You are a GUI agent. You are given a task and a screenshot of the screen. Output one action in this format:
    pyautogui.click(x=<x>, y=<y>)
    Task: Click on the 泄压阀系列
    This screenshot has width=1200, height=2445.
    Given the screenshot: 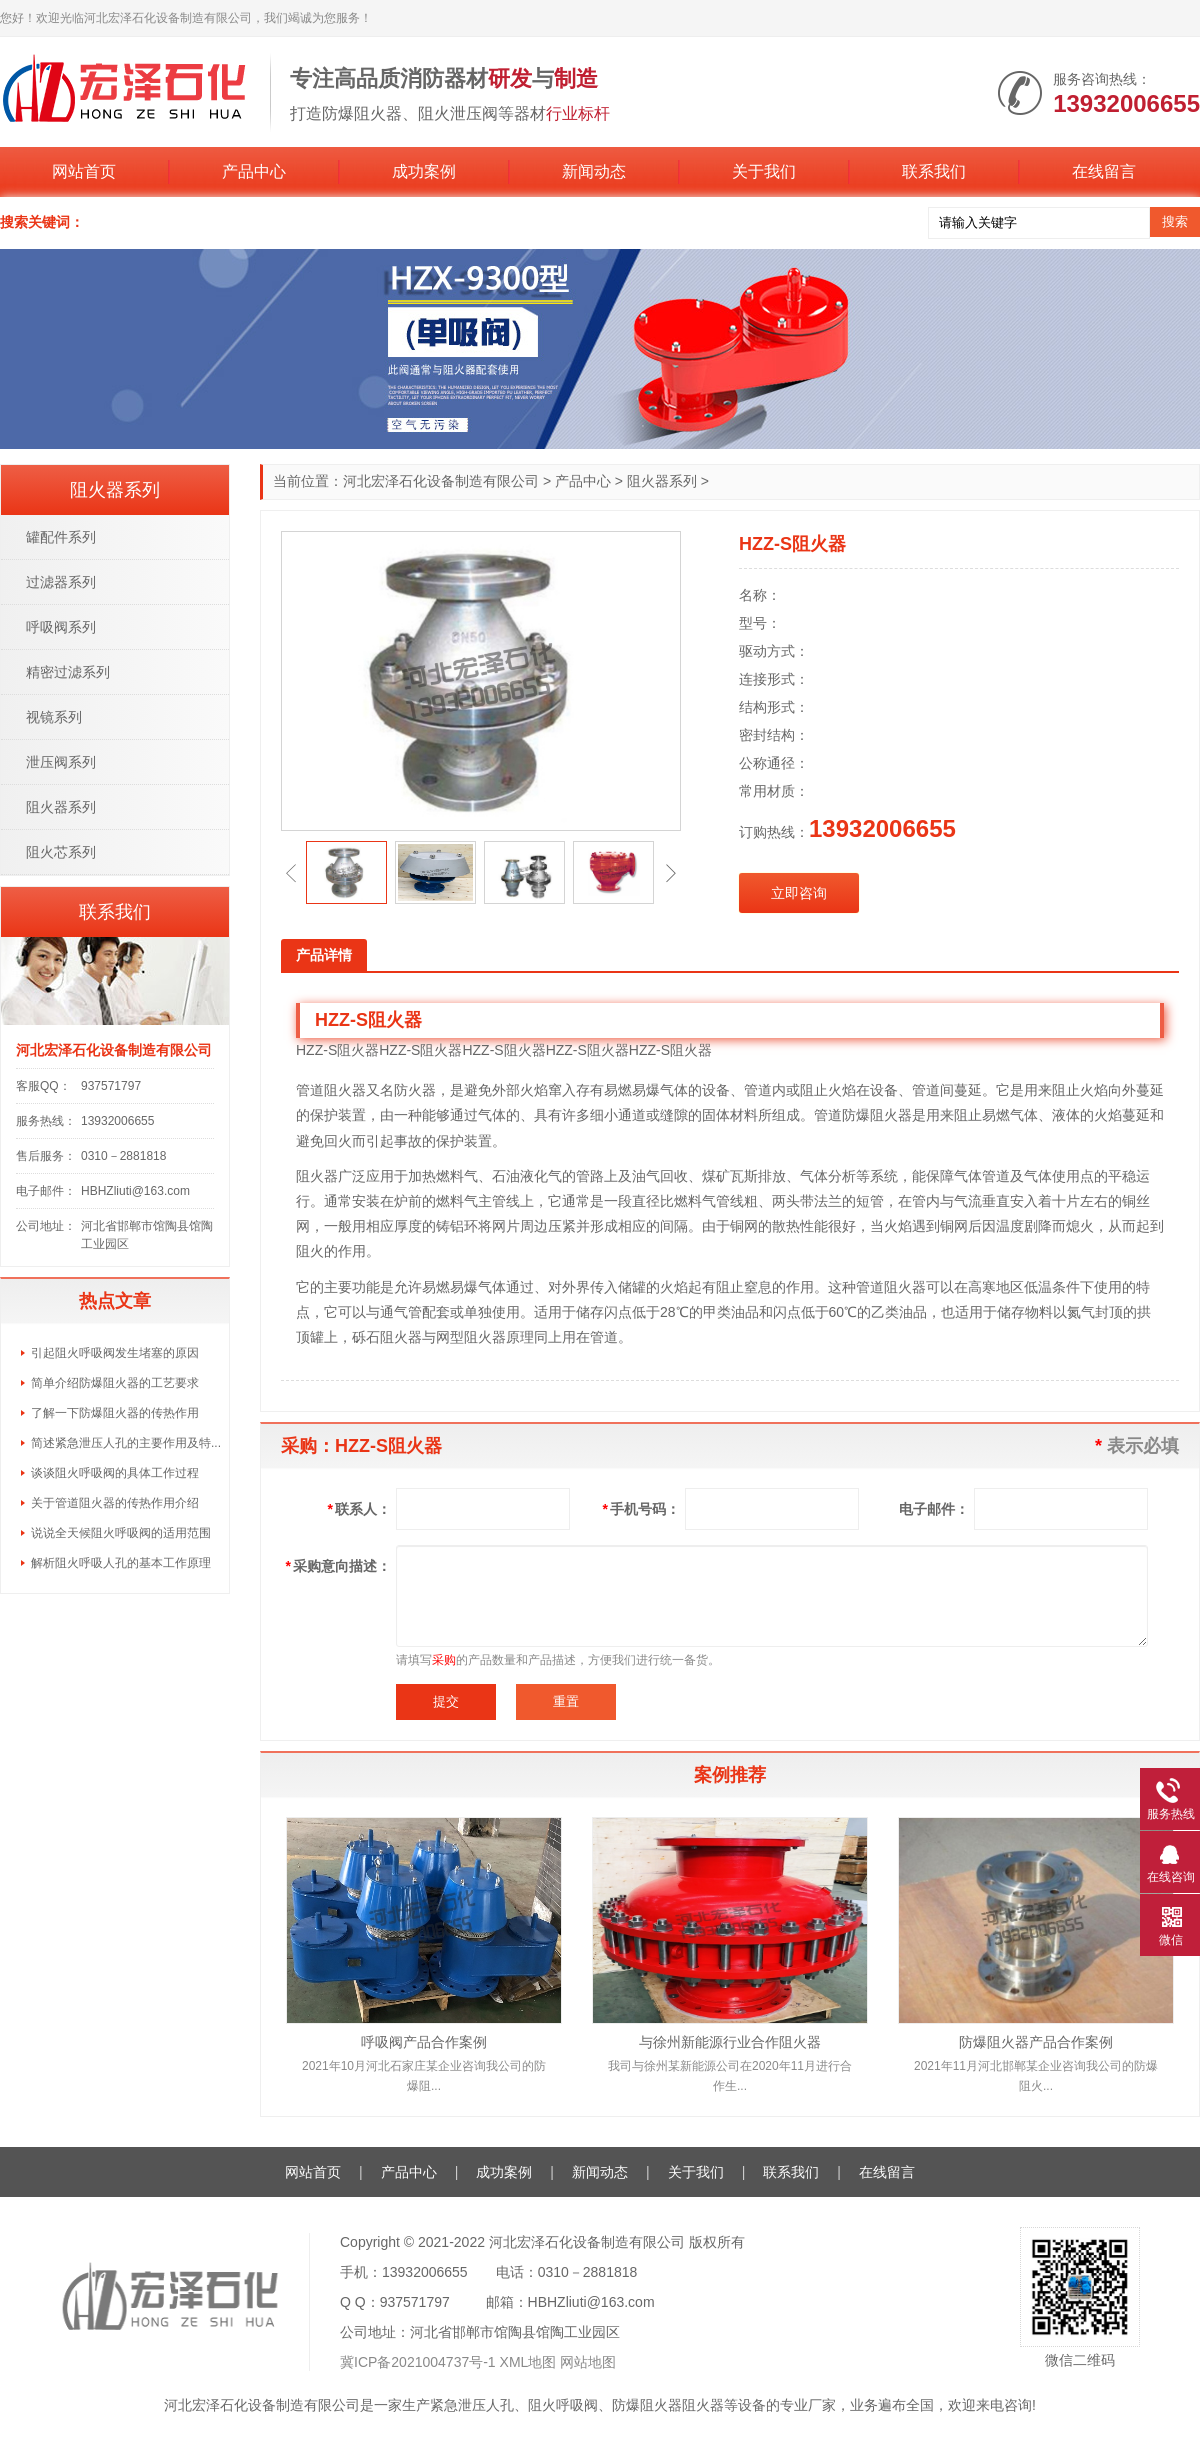 What is the action you would take?
    pyautogui.click(x=61, y=762)
    